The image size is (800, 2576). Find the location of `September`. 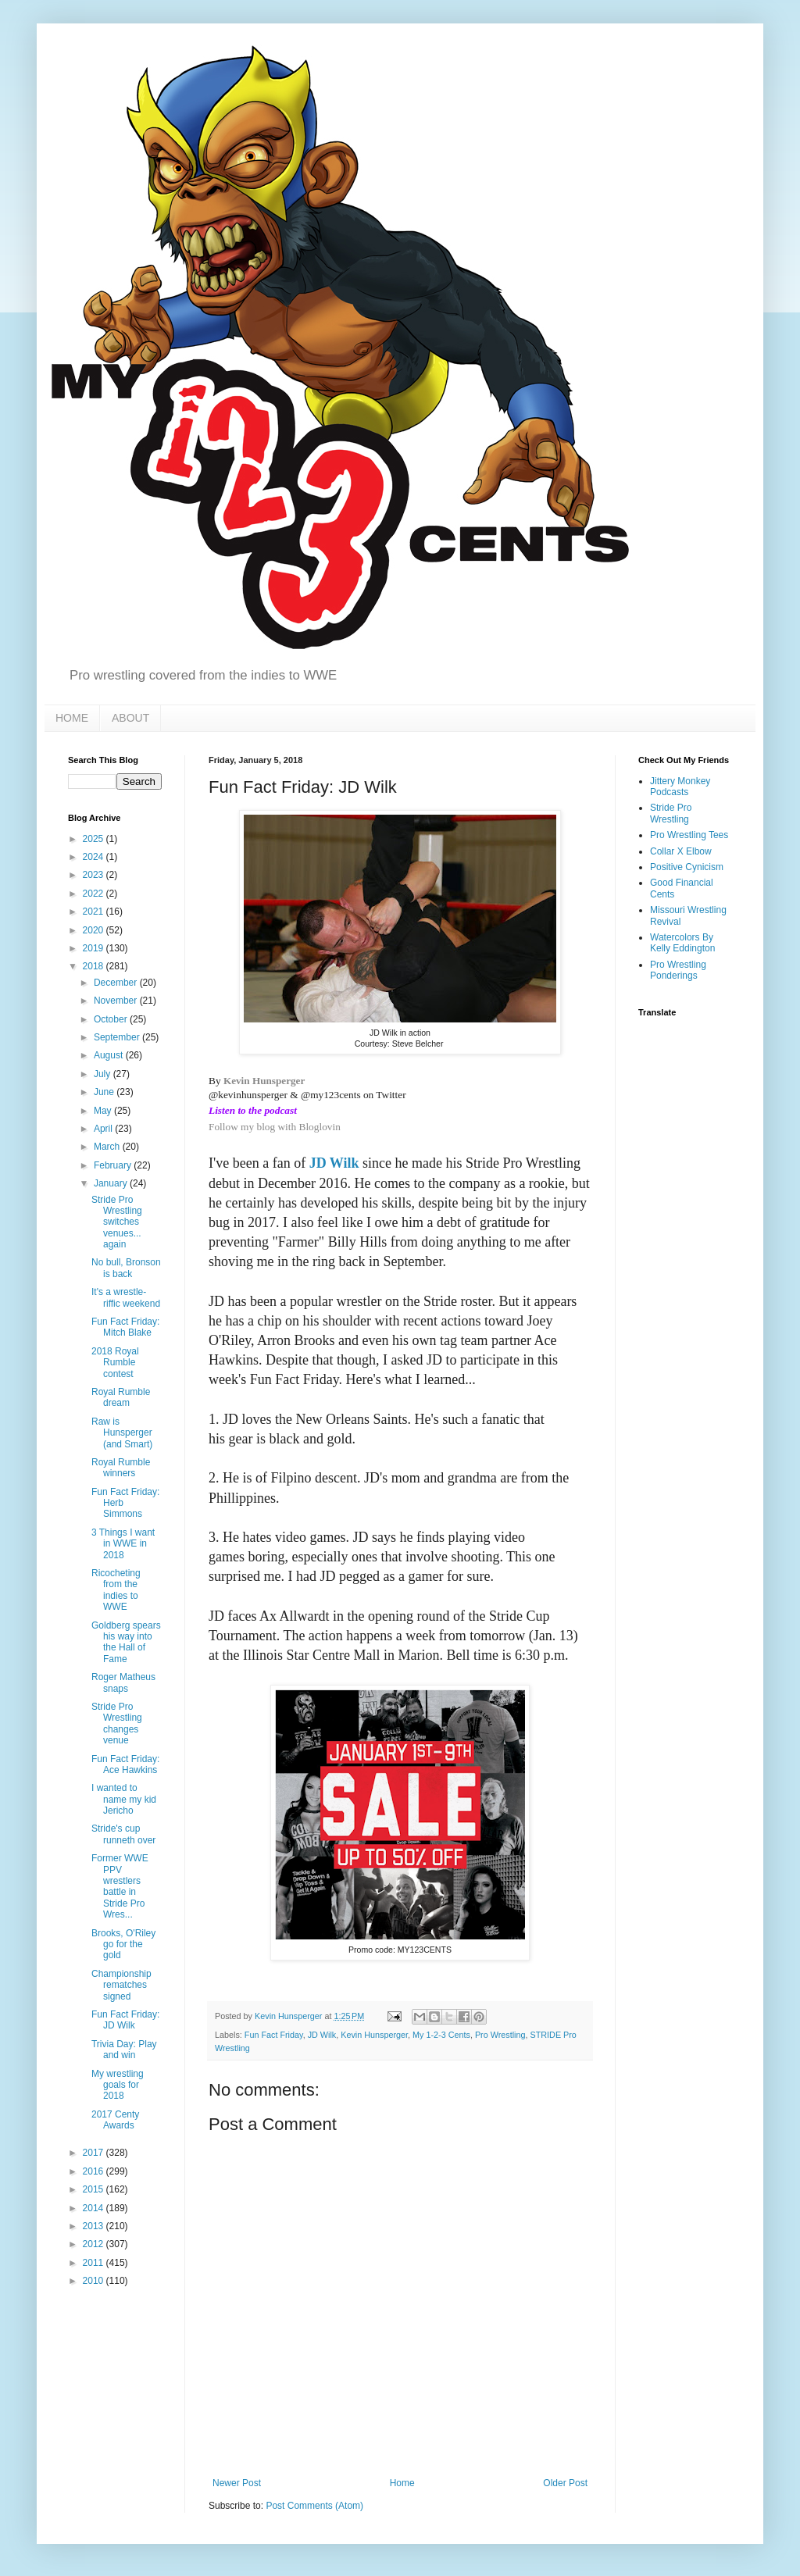

September is located at coordinates (118, 1037).